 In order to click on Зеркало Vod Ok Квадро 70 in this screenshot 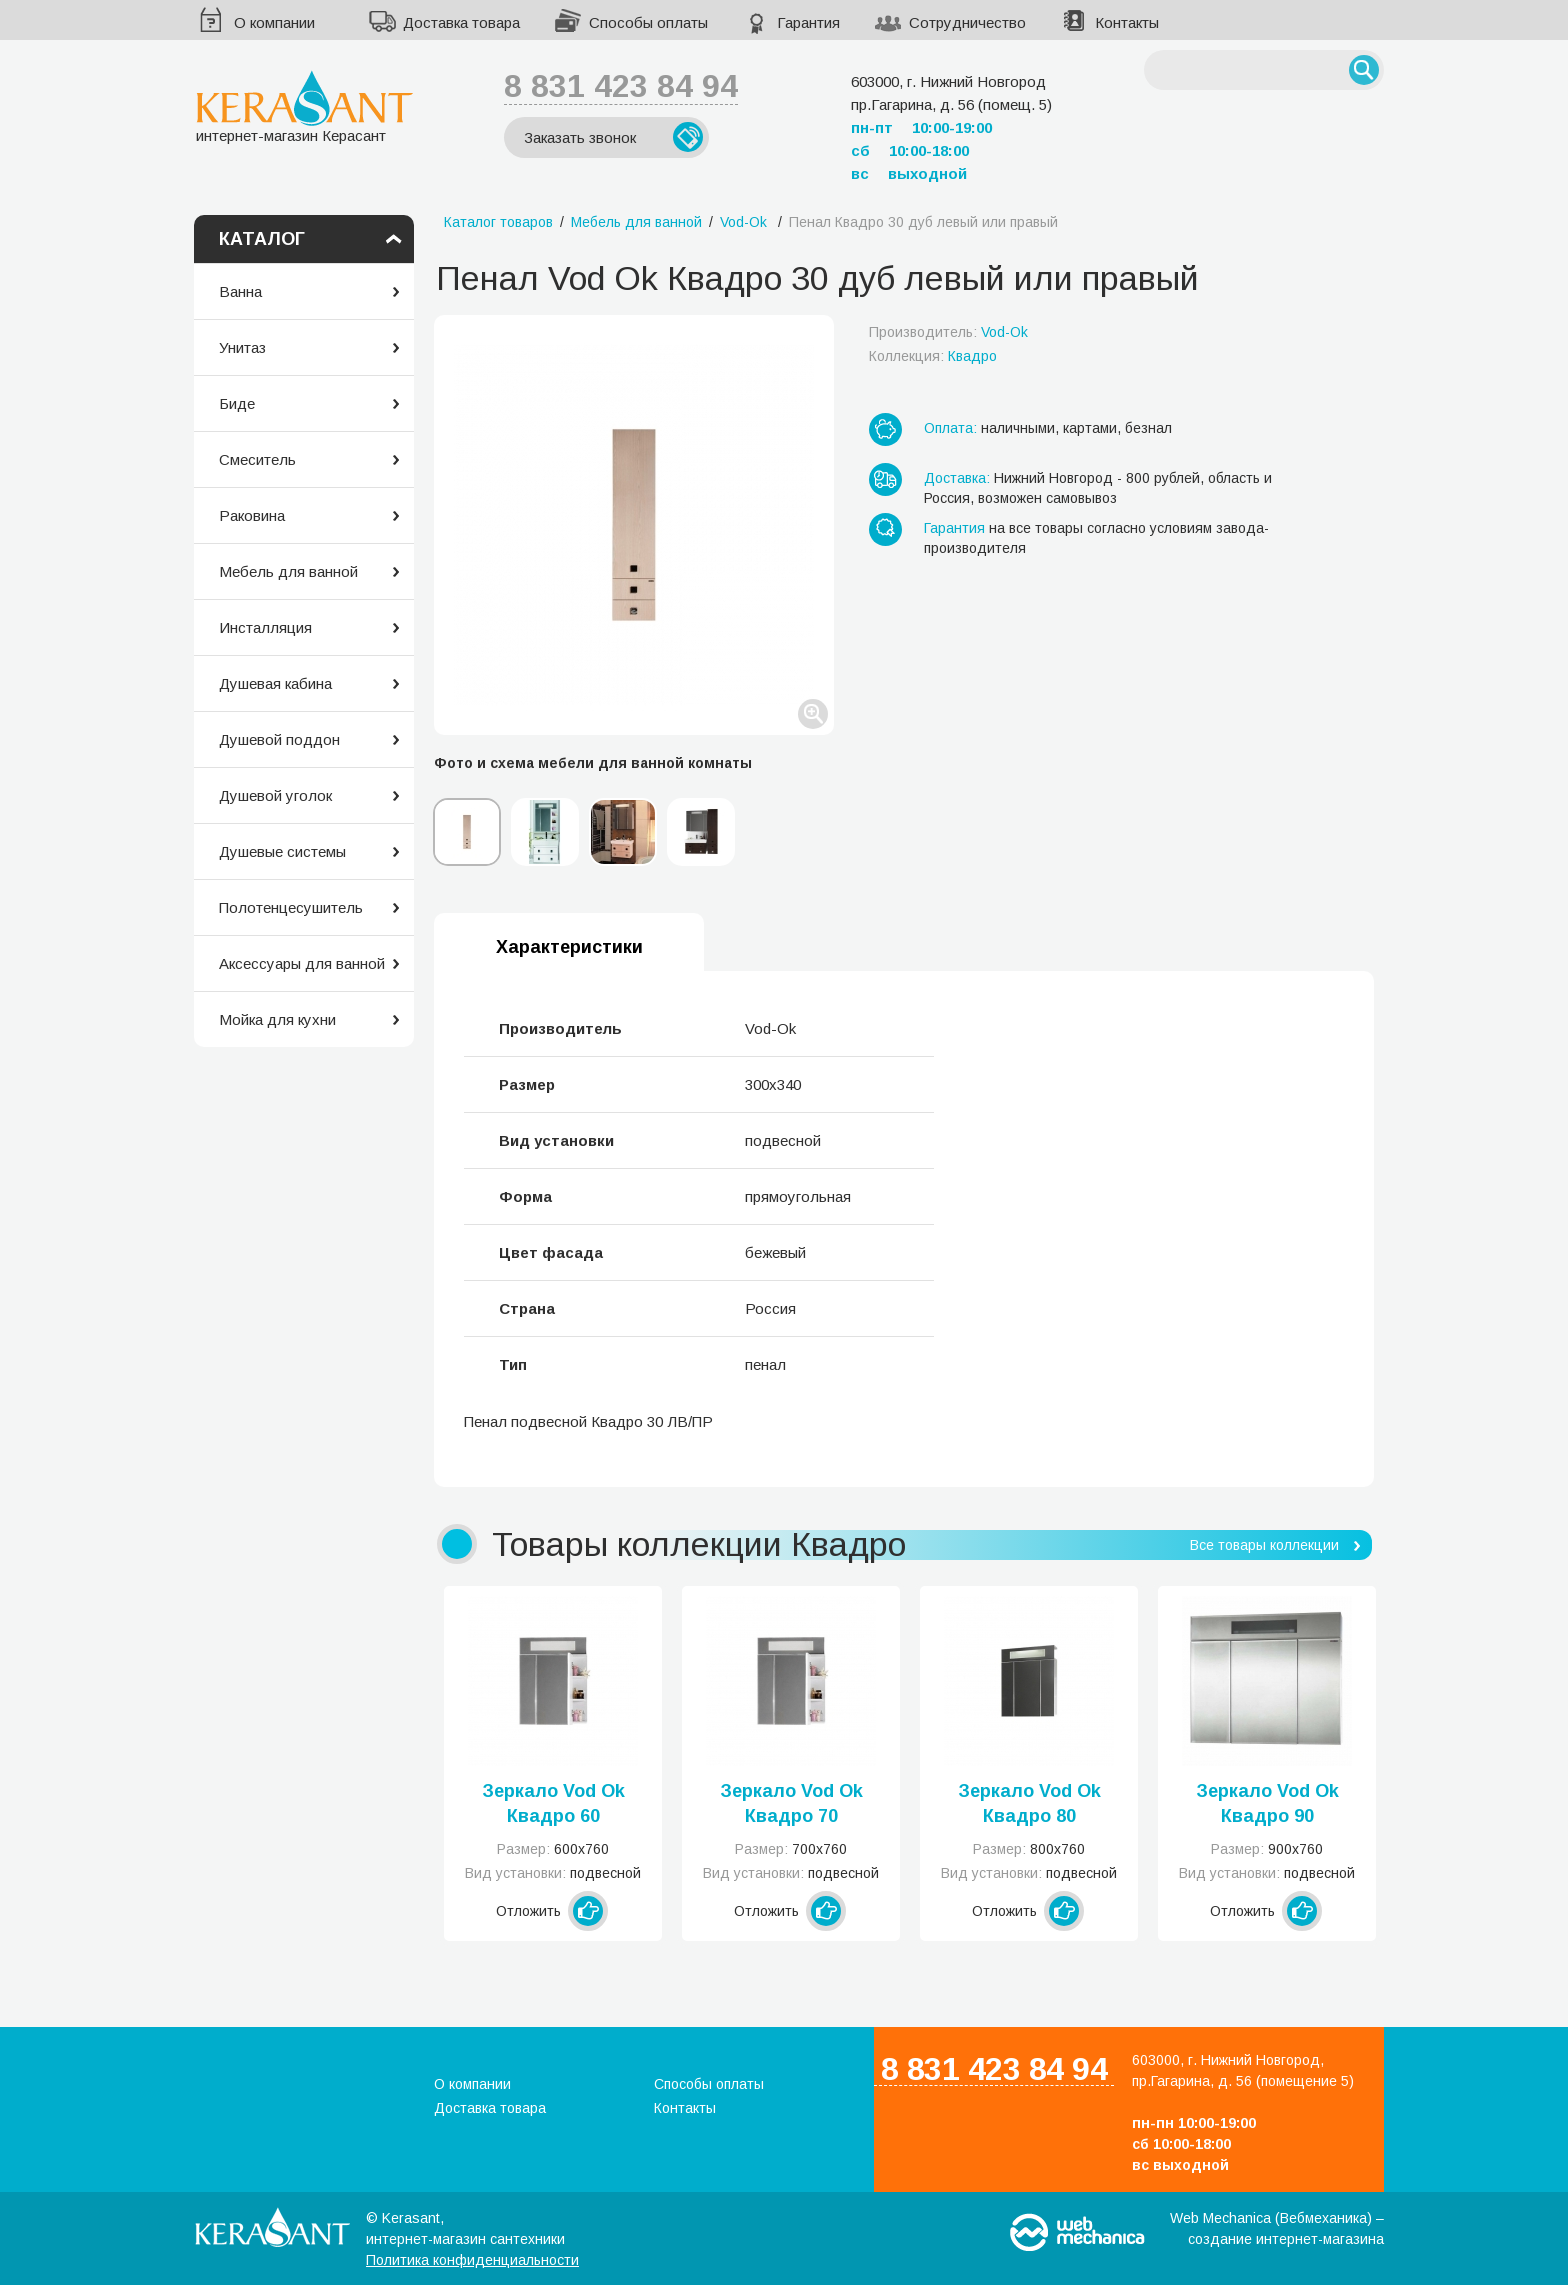, I will do `click(791, 1803)`.